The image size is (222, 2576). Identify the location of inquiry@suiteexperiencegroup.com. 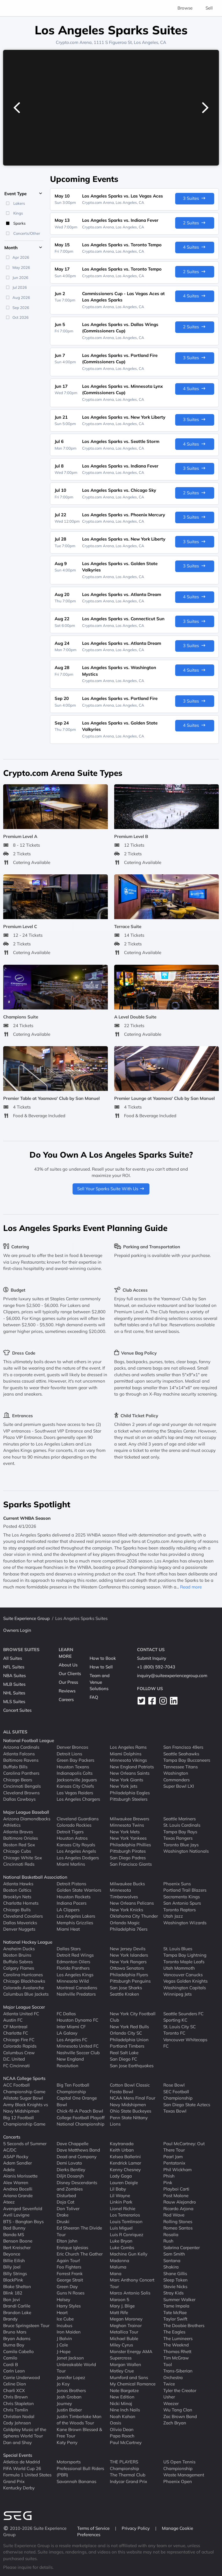
(172, 1675).